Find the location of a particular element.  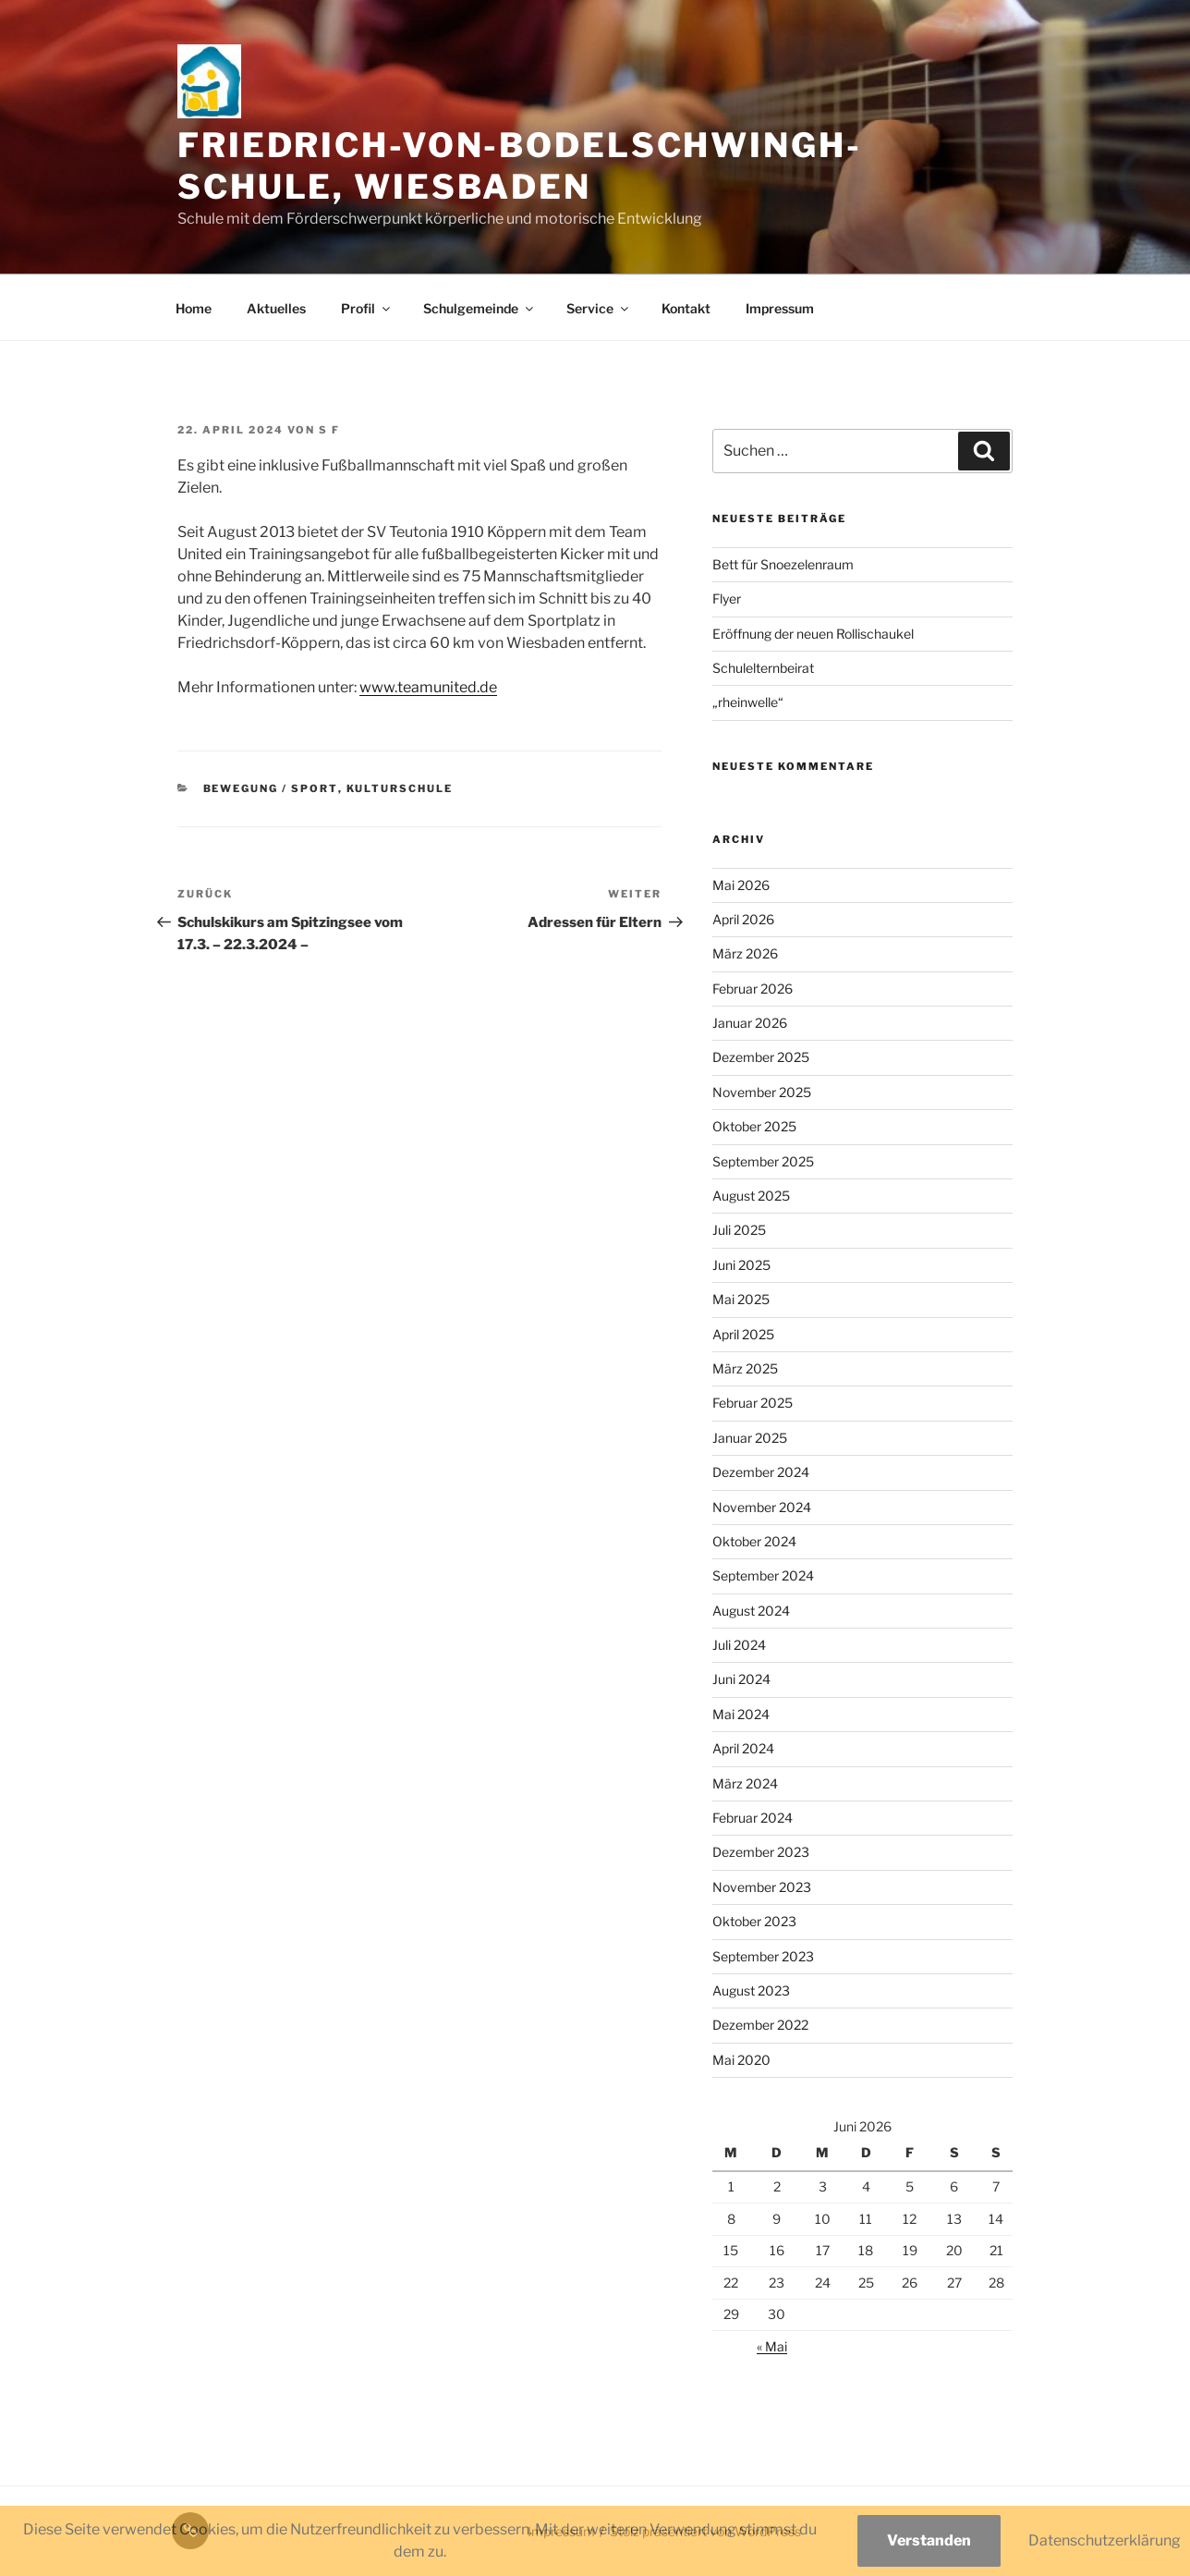

November 2024 is located at coordinates (761, 1507).